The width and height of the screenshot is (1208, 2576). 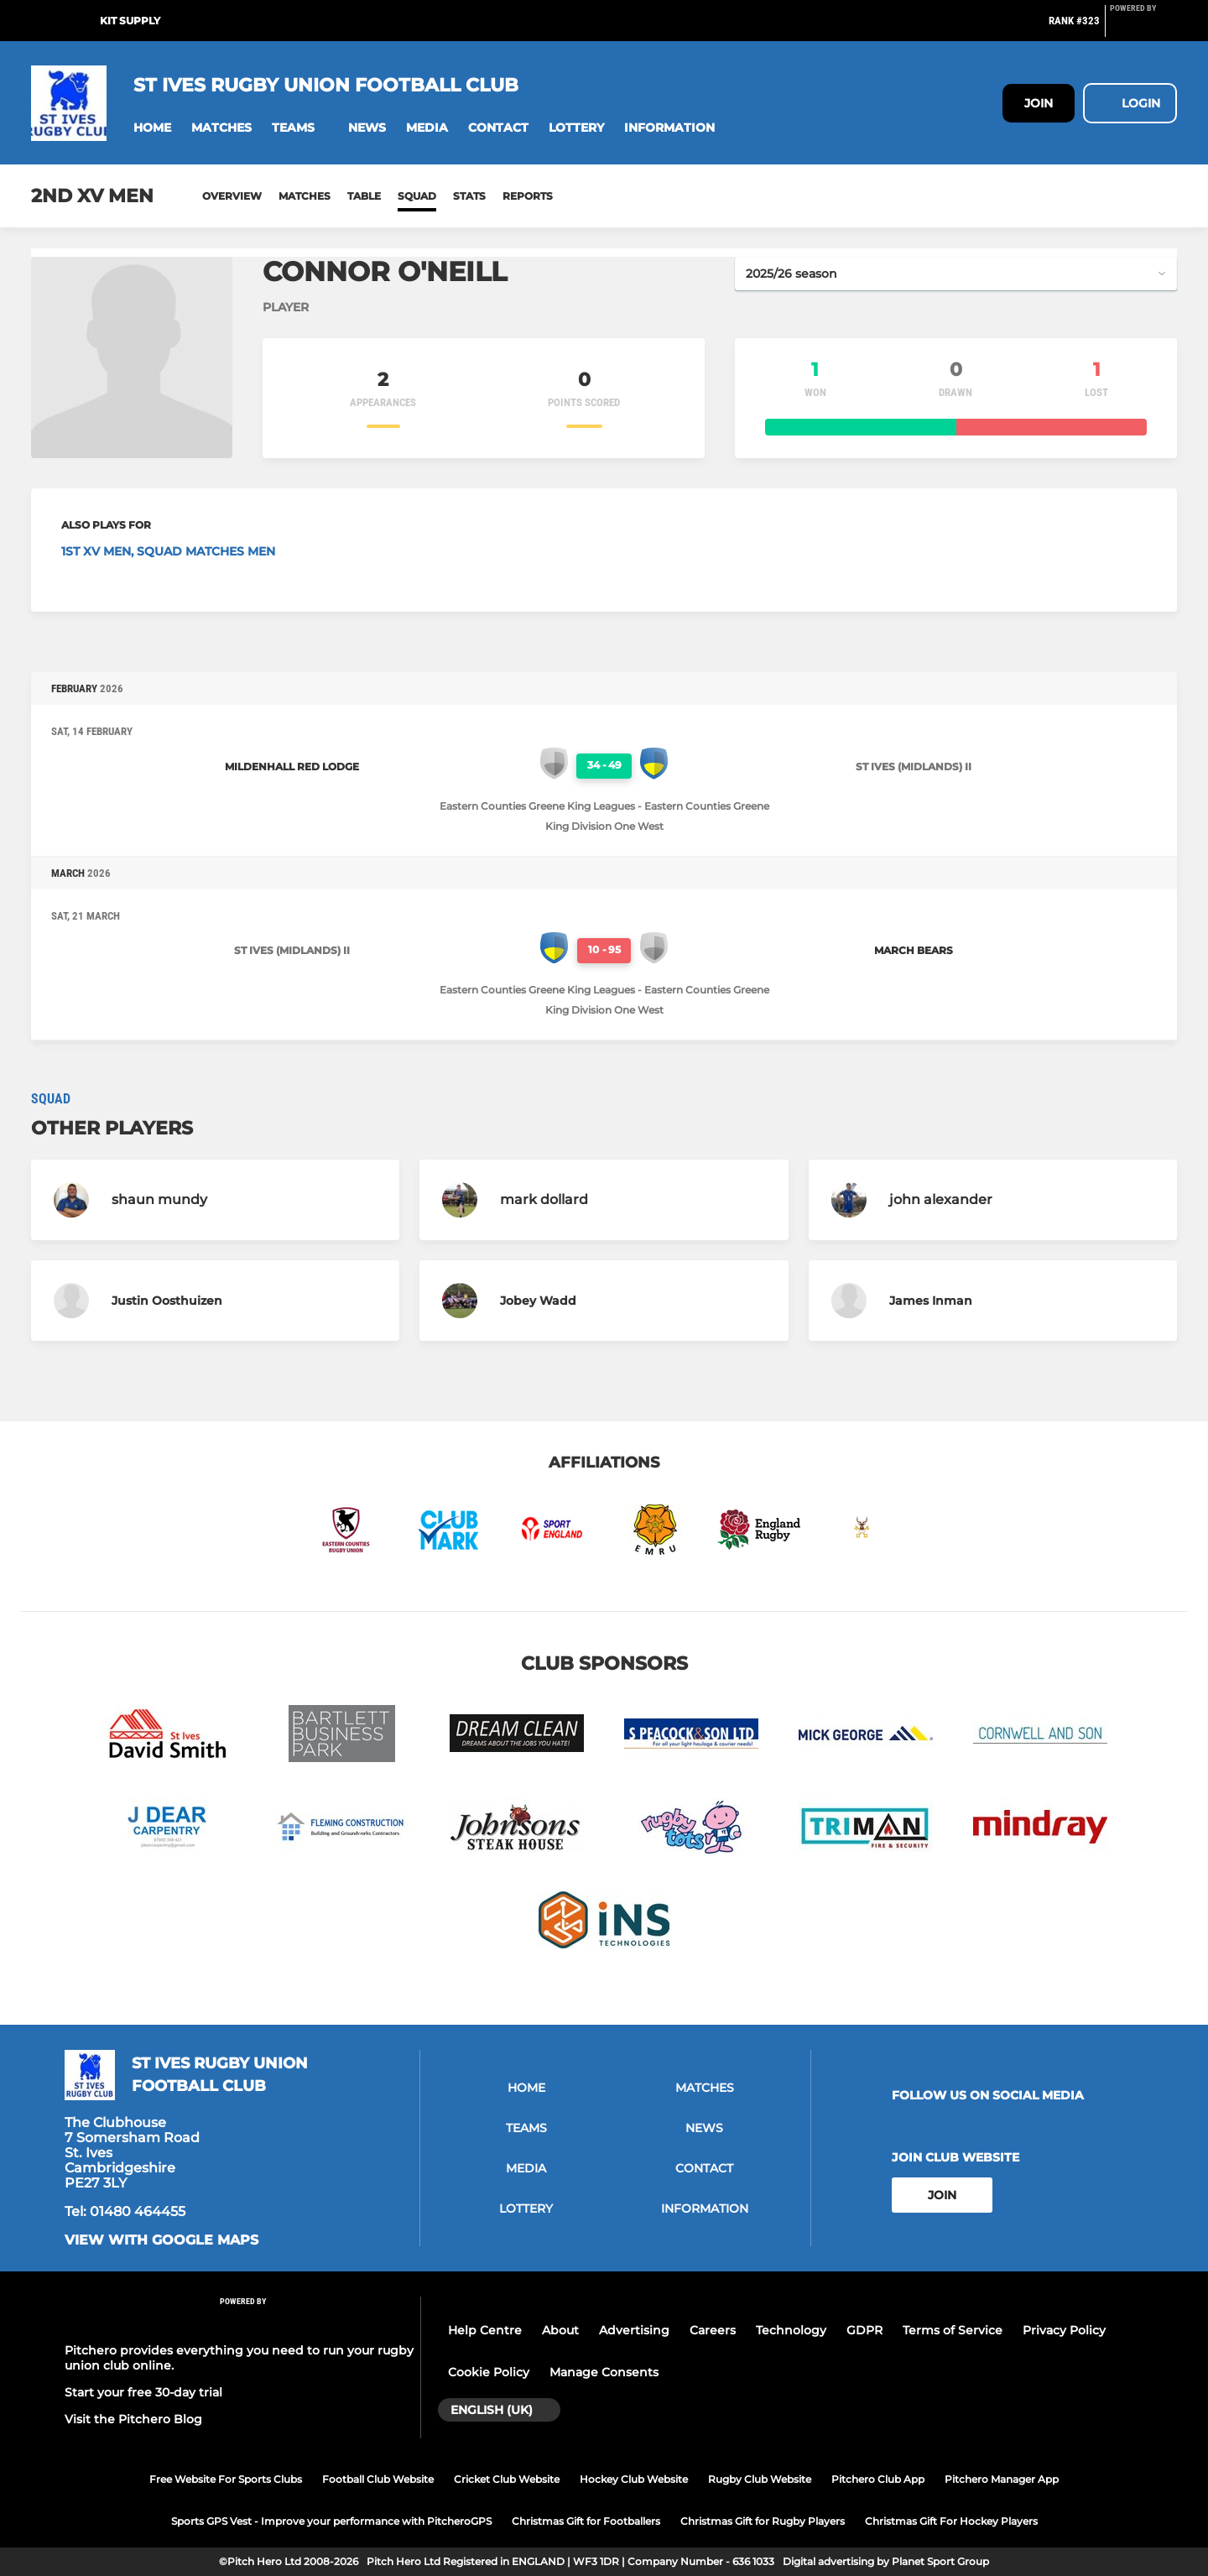 I want to click on Matches, so click(x=305, y=196).